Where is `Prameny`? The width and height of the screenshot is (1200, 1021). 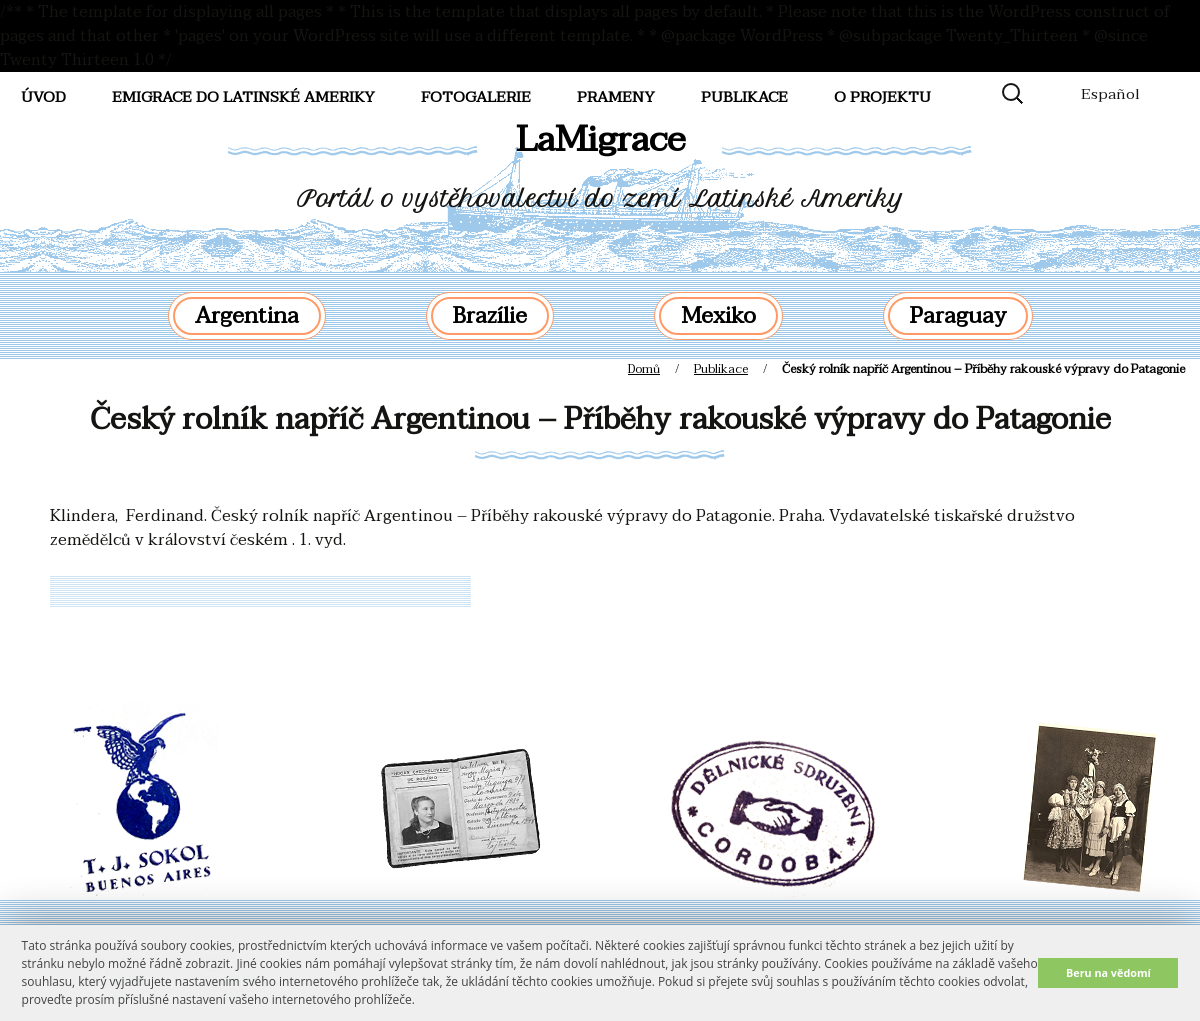
Prameny is located at coordinates (616, 97).